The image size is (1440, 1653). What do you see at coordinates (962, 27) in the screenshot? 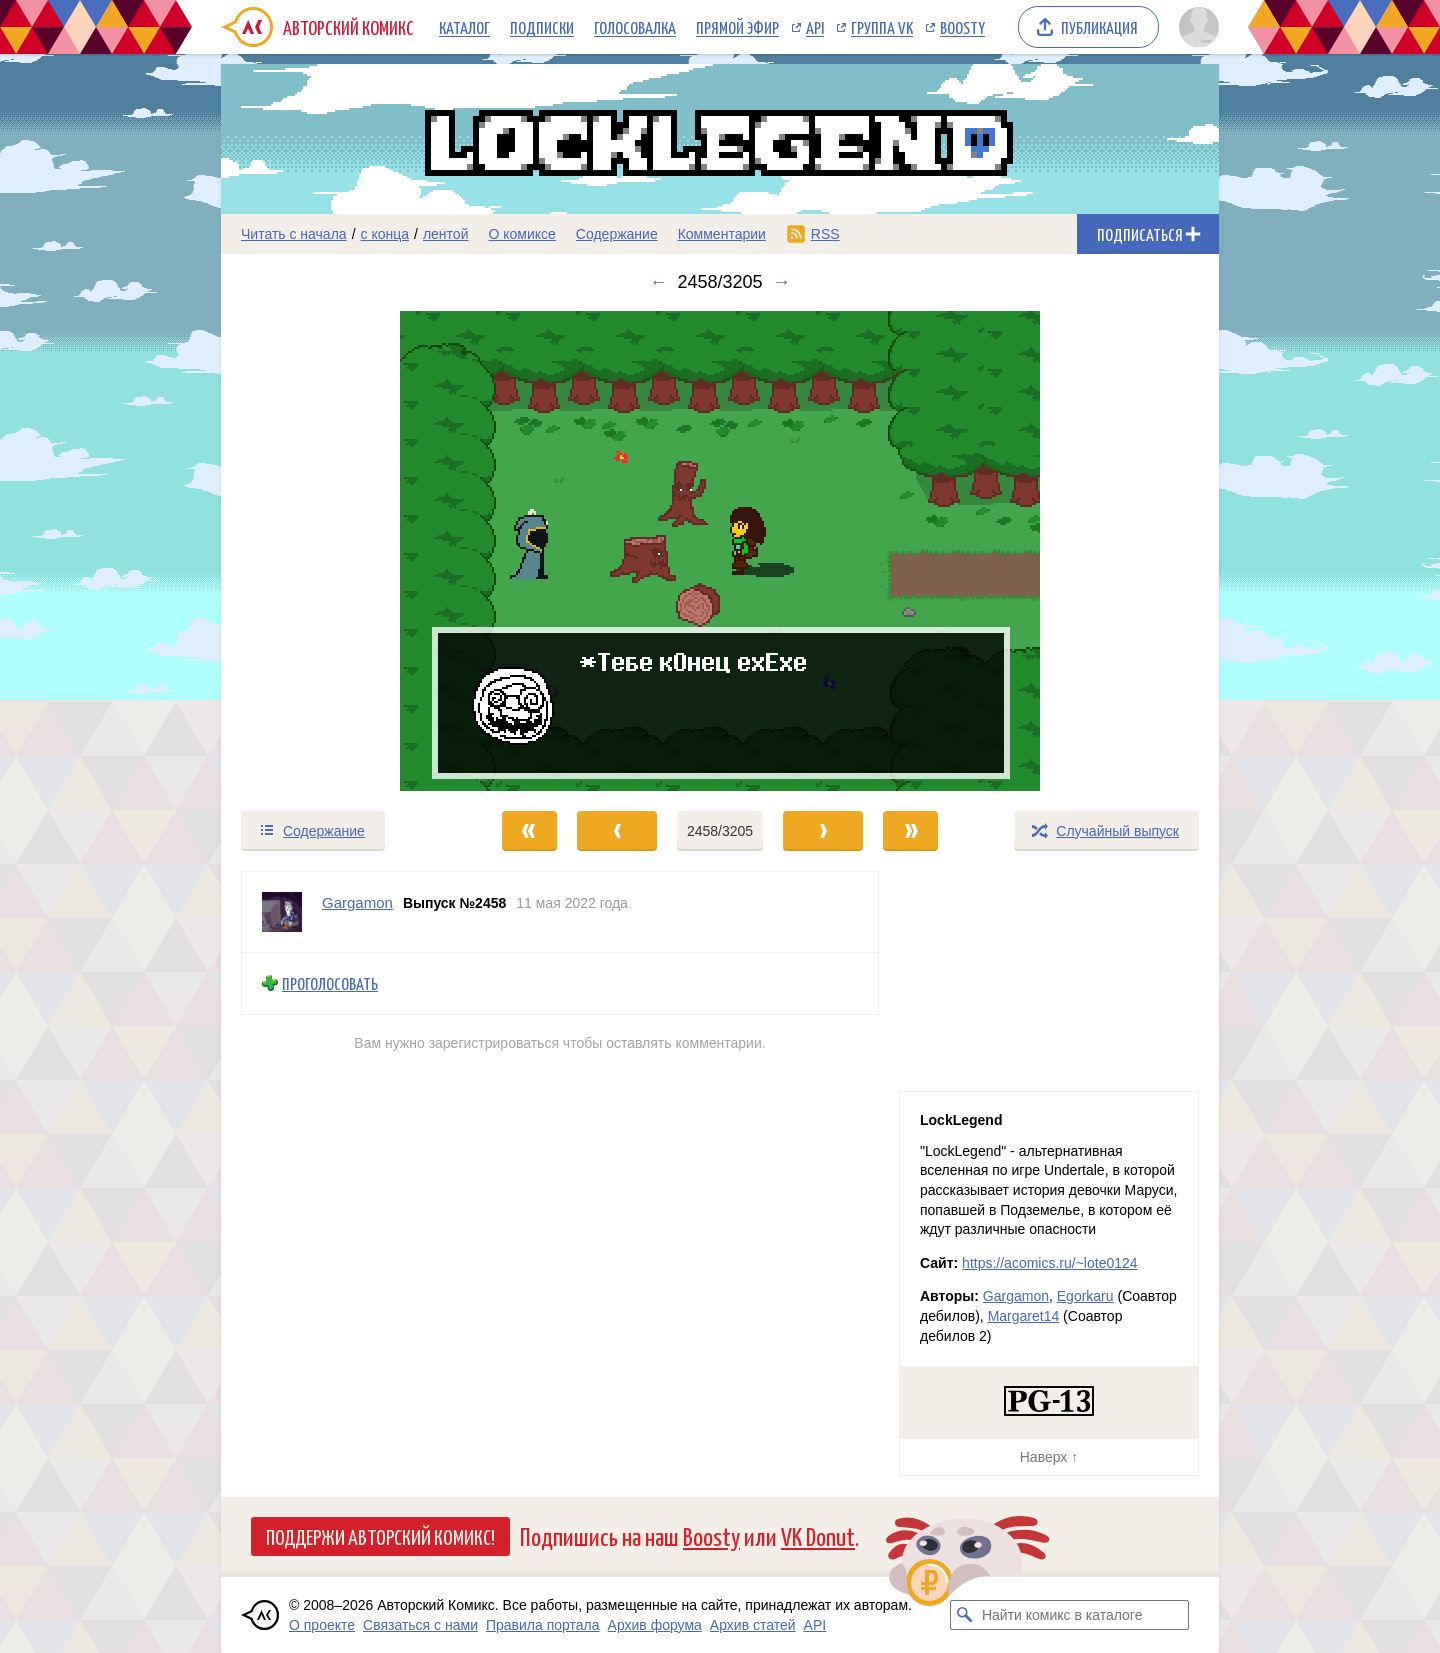
I see `Boosty` at bounding box center [962, 27].